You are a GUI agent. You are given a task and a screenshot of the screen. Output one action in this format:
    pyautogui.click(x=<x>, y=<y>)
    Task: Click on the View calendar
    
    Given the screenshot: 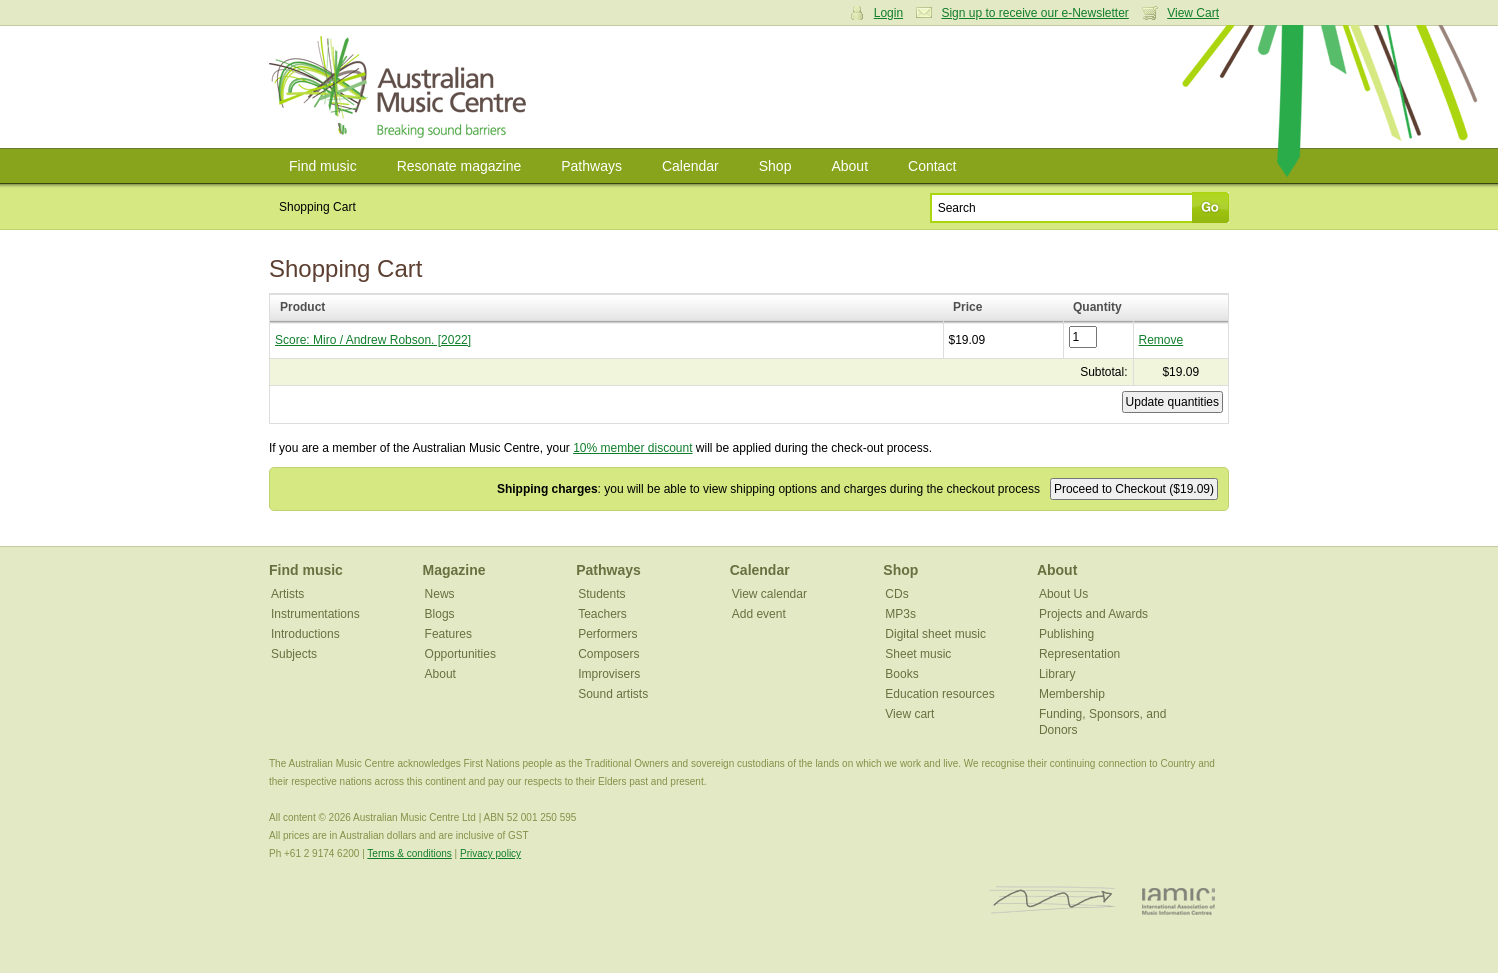 What is the action you would take?
    pyautogui.click(x=769, y=594)
    